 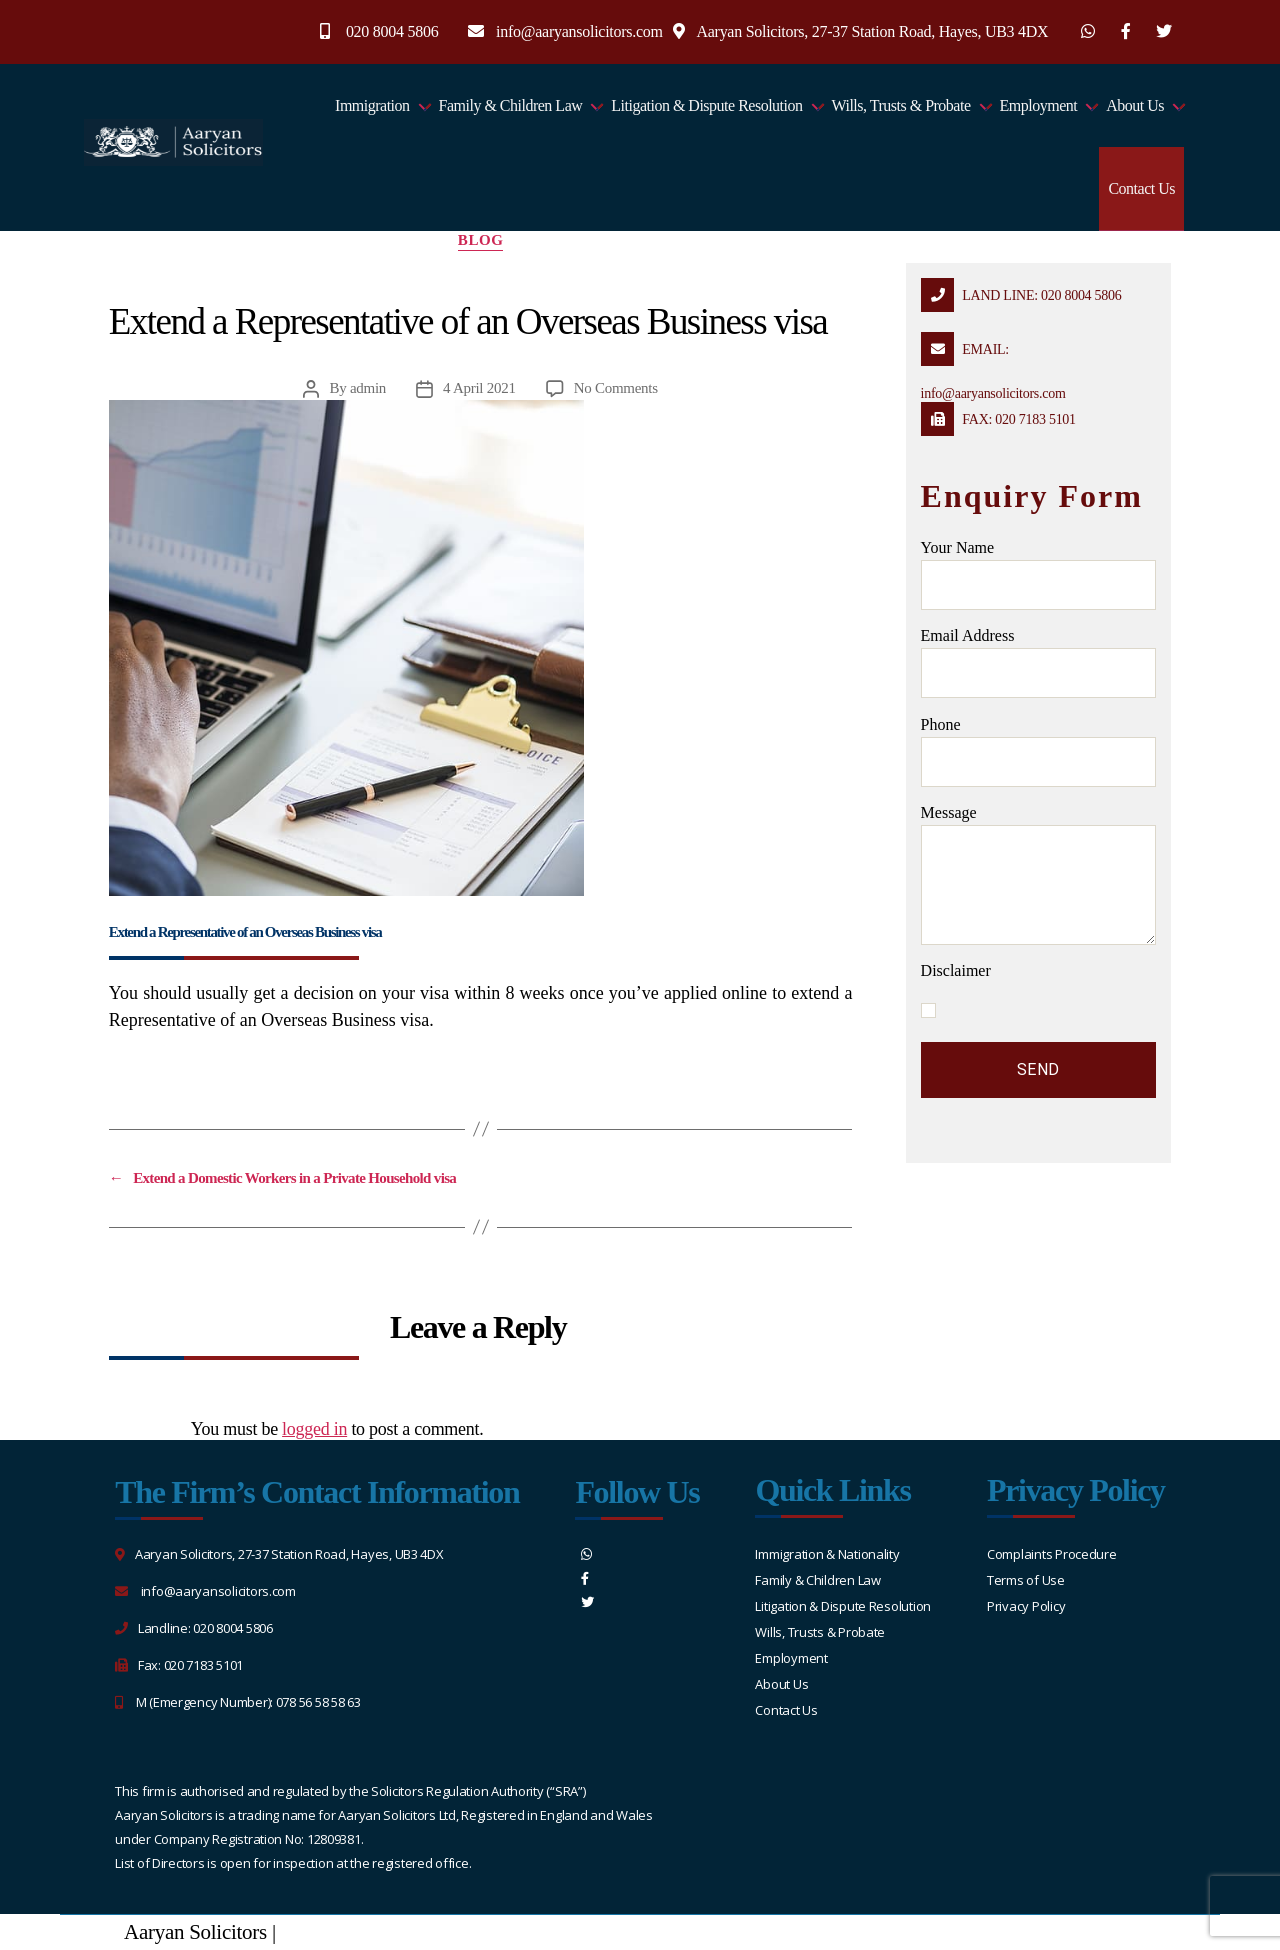 What do you see at coordinates (616, 388) in the screenshot?
I see `No Comments` at bounding box center [616, 388].